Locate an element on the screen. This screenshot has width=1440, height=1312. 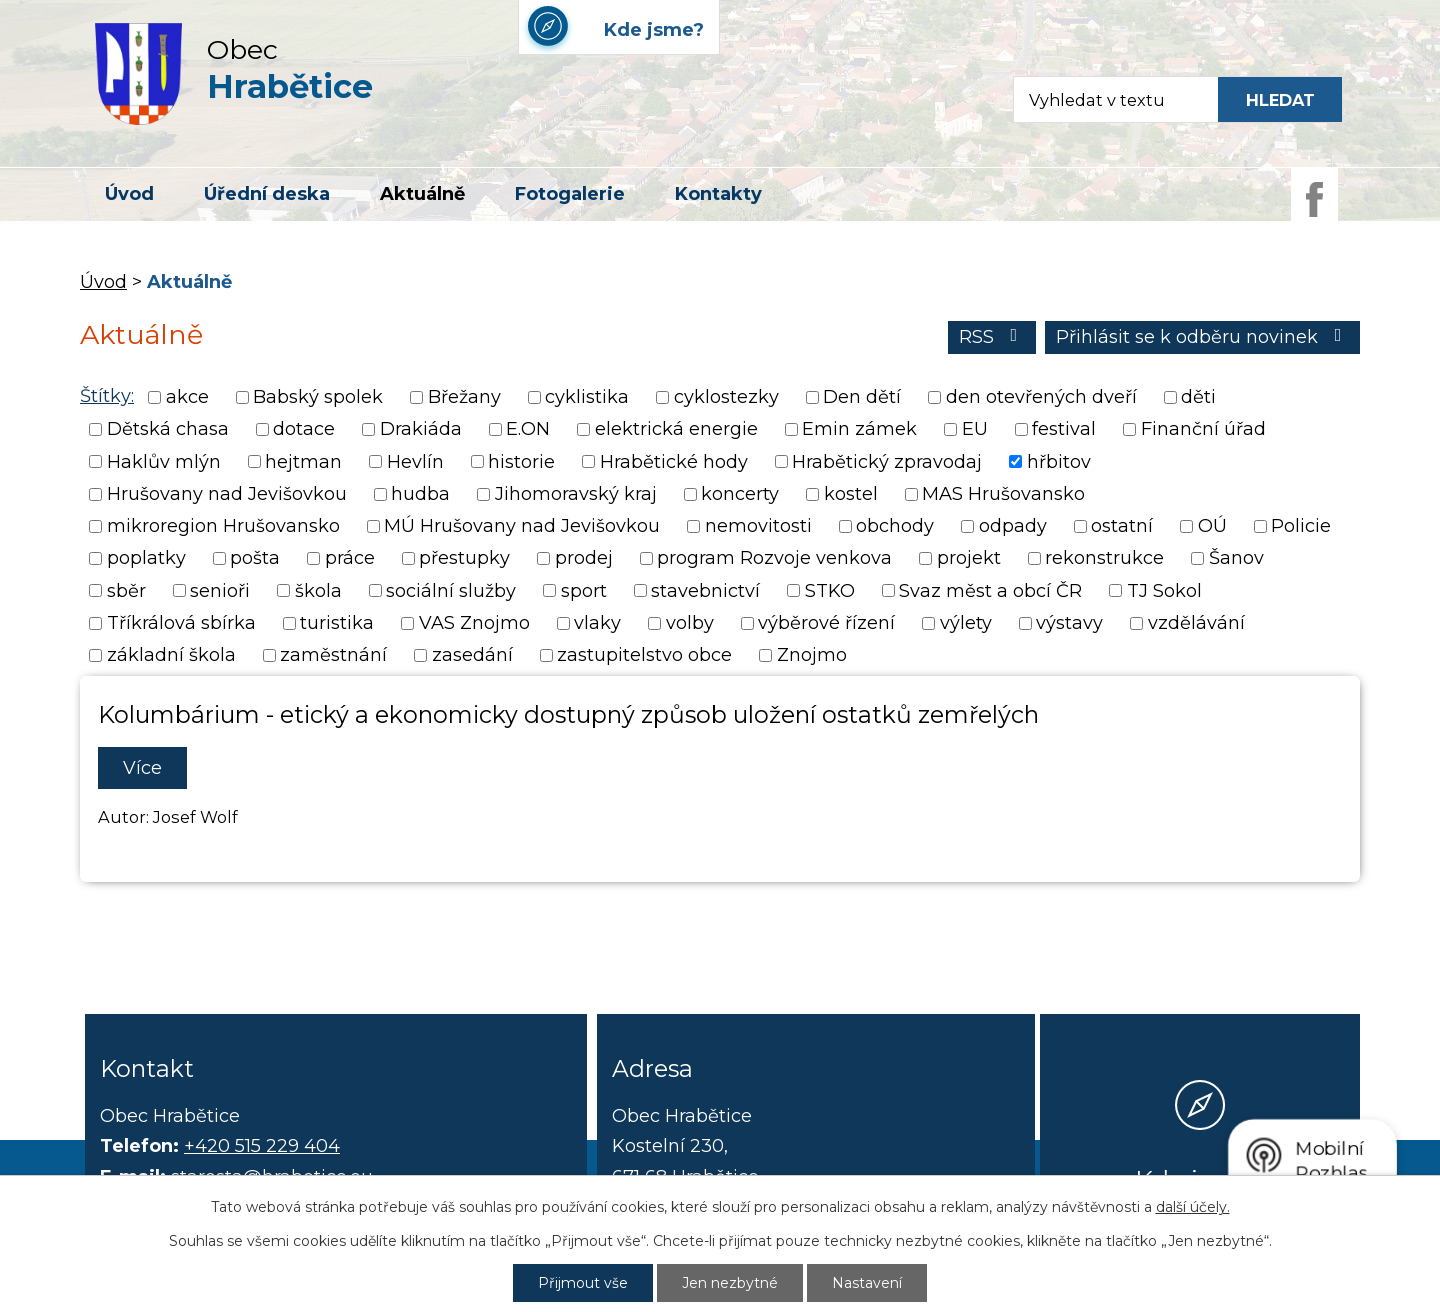
výběrové řízení is located at coordinates (826, 623).